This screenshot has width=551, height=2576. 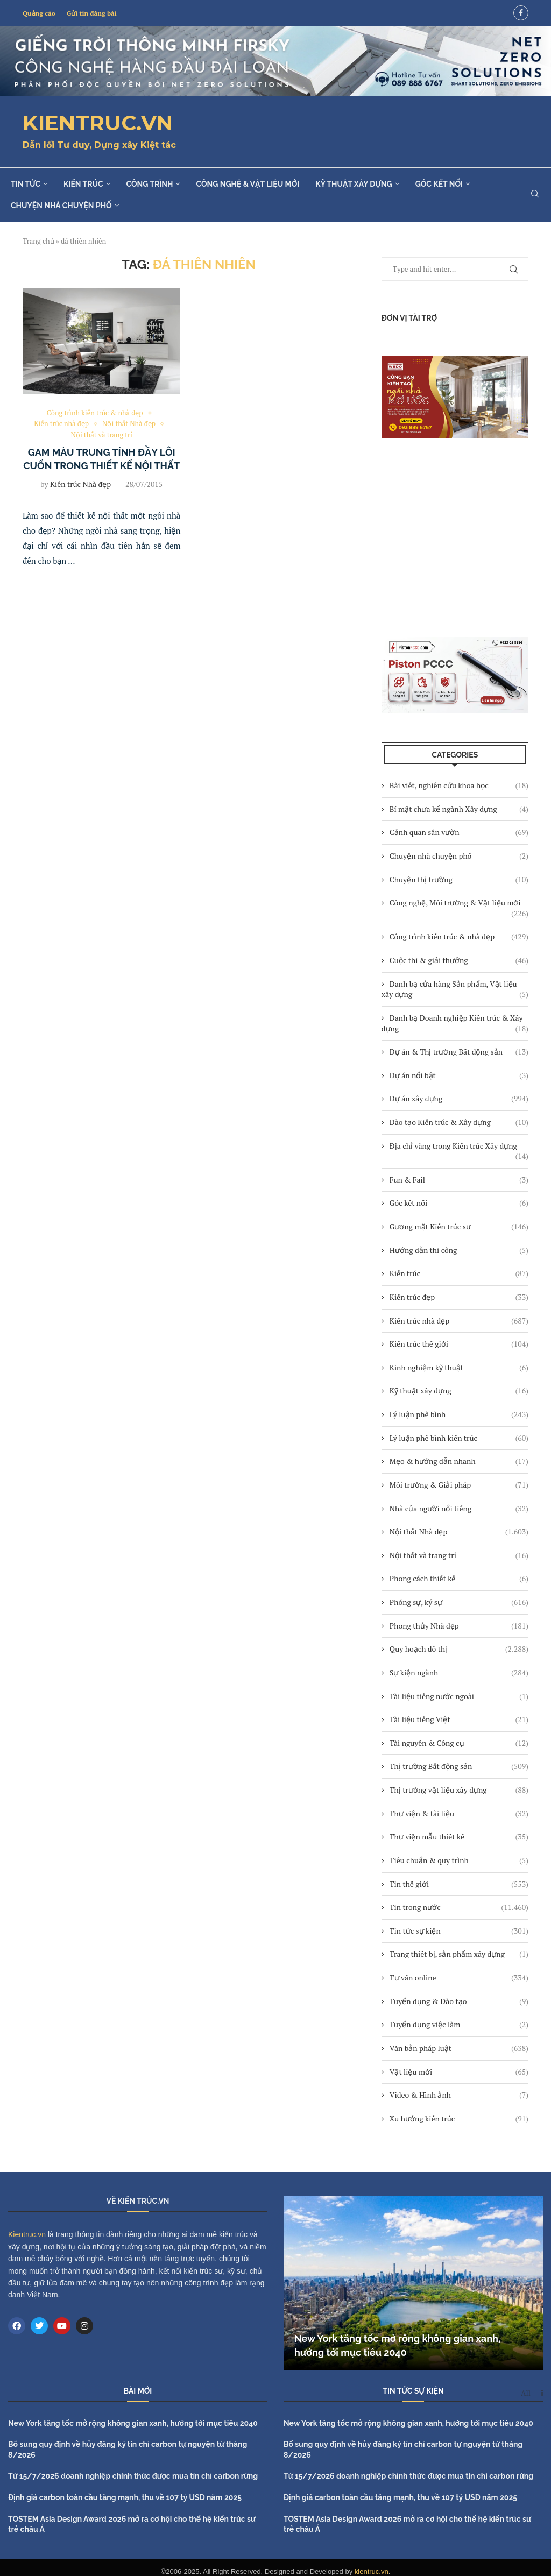 I want to click on Tư vấn online, so click(x=459, y=1977).